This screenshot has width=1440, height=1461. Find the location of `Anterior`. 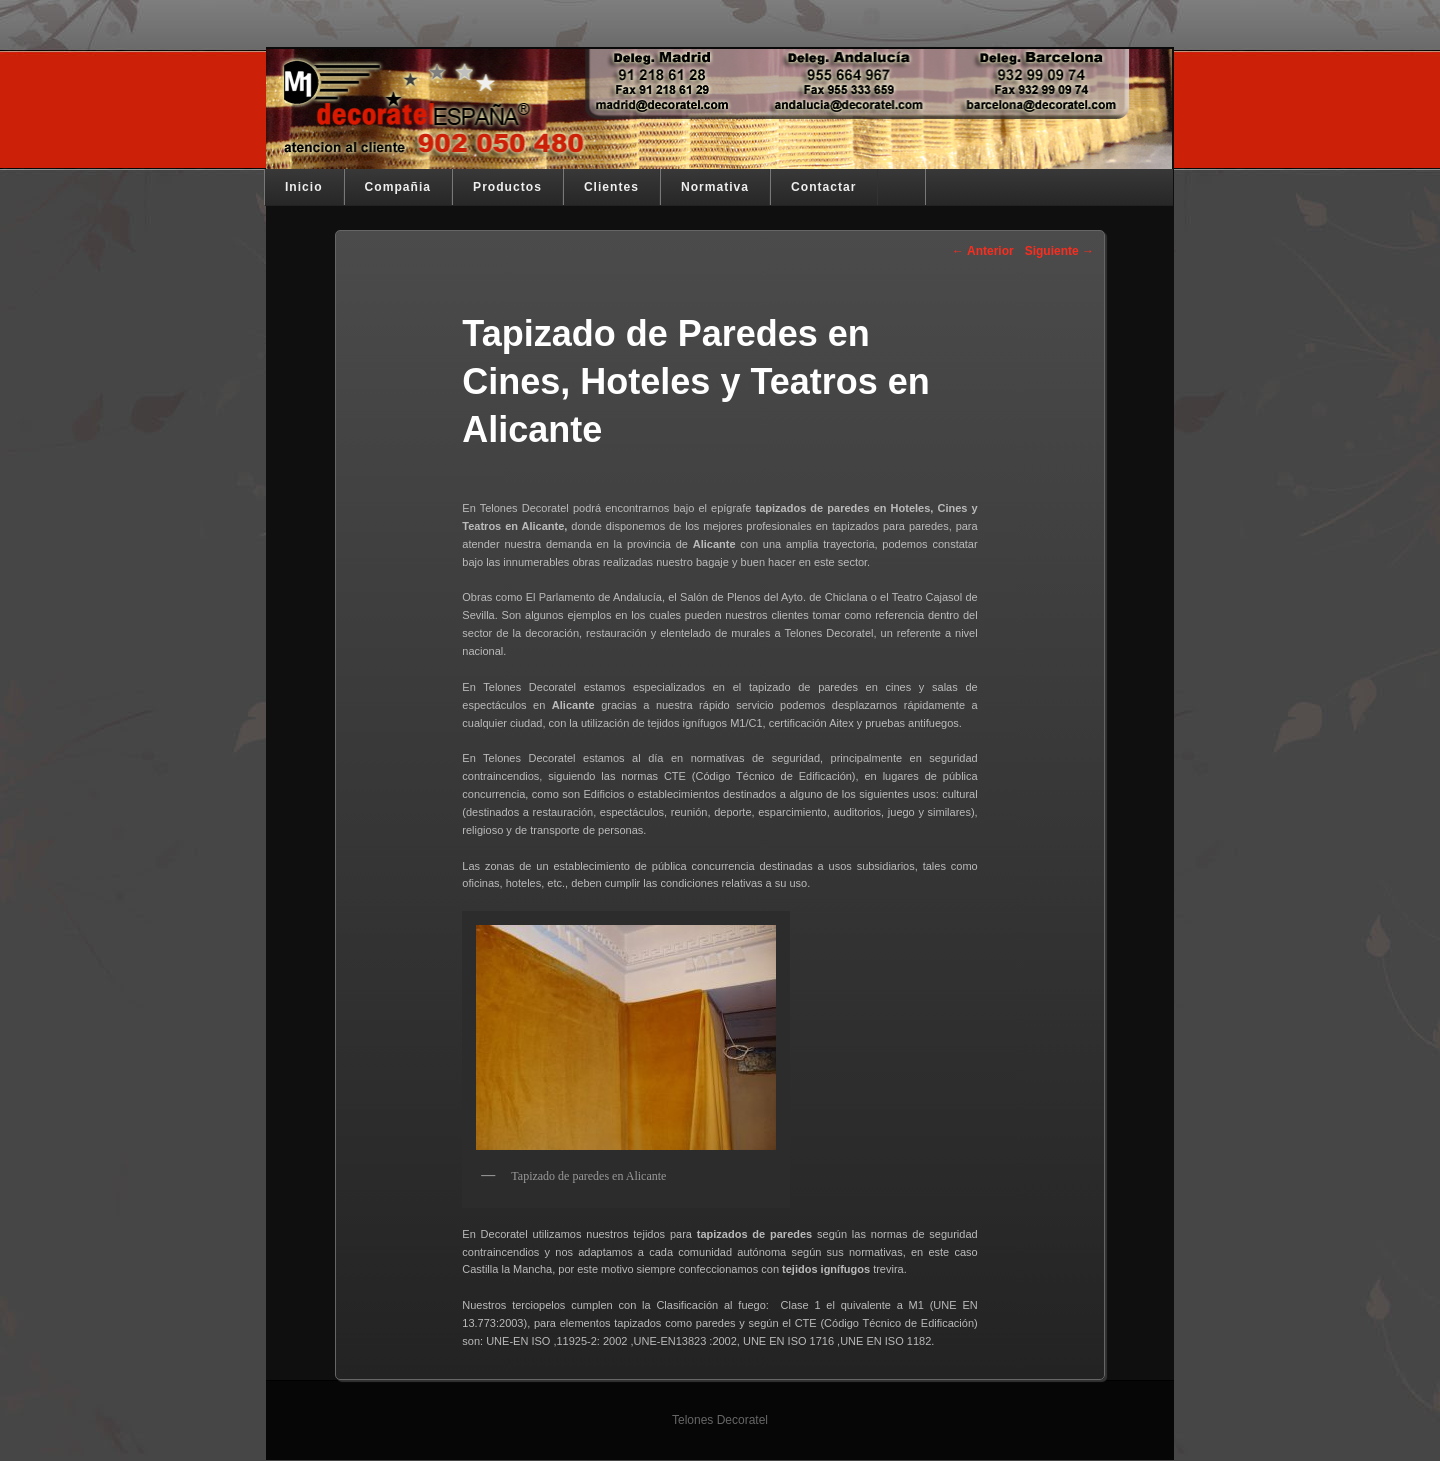

Anterior is located at coordinates (983, 251).